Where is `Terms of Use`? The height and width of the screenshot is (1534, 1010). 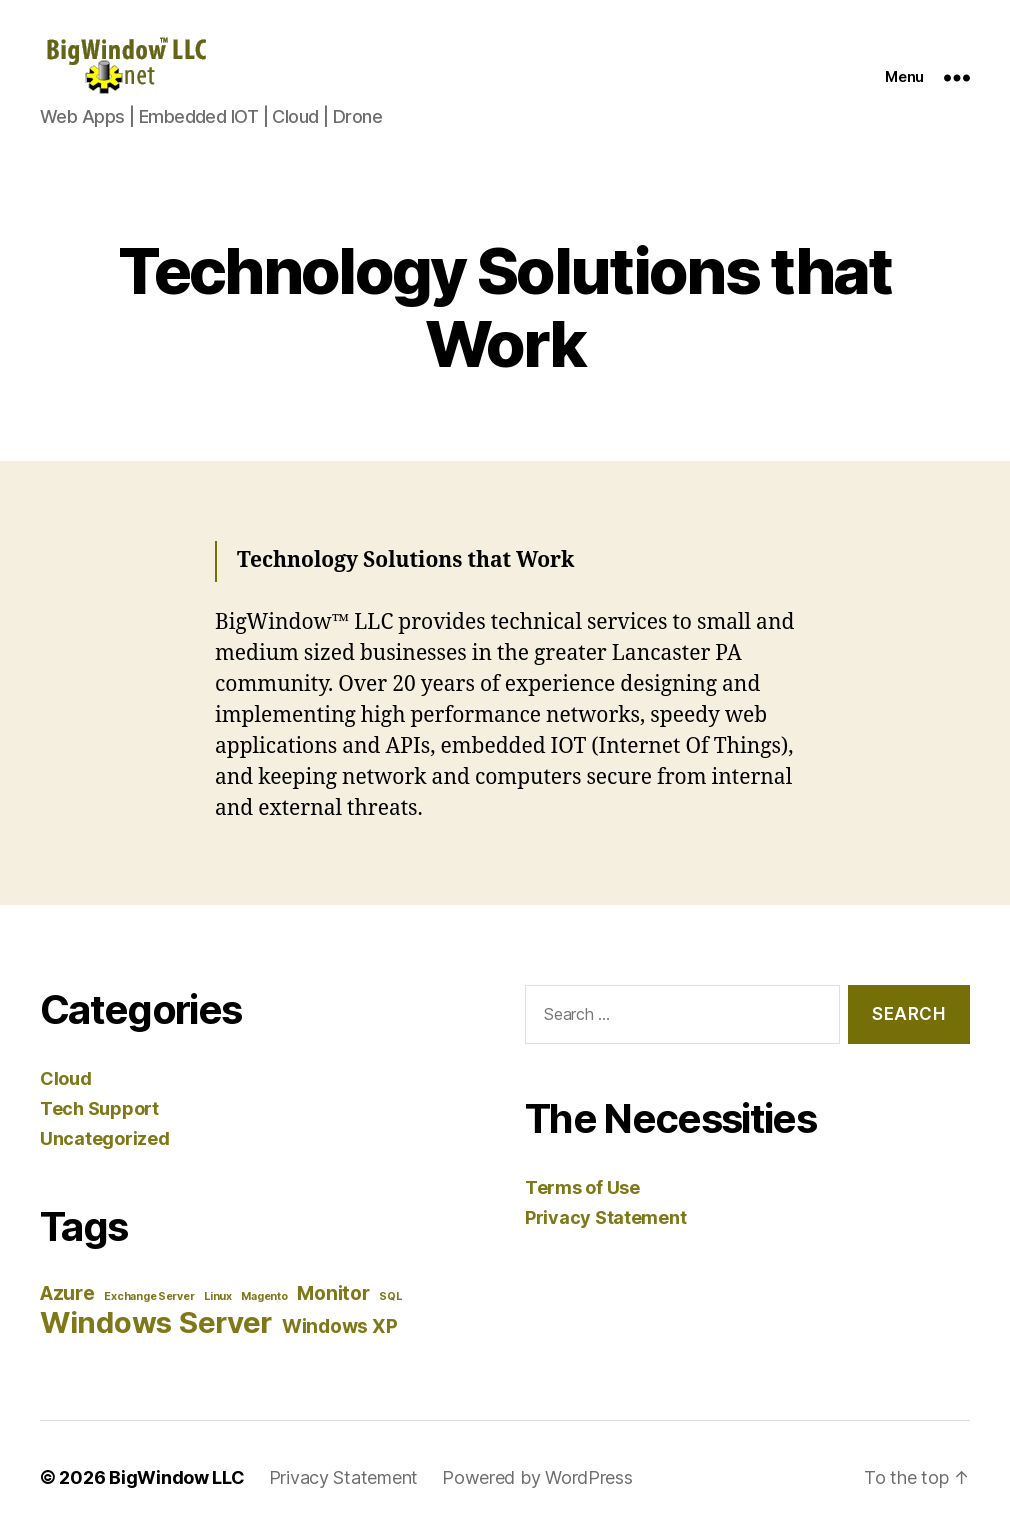
Terms of Use is located at coordinates (582, 1187).